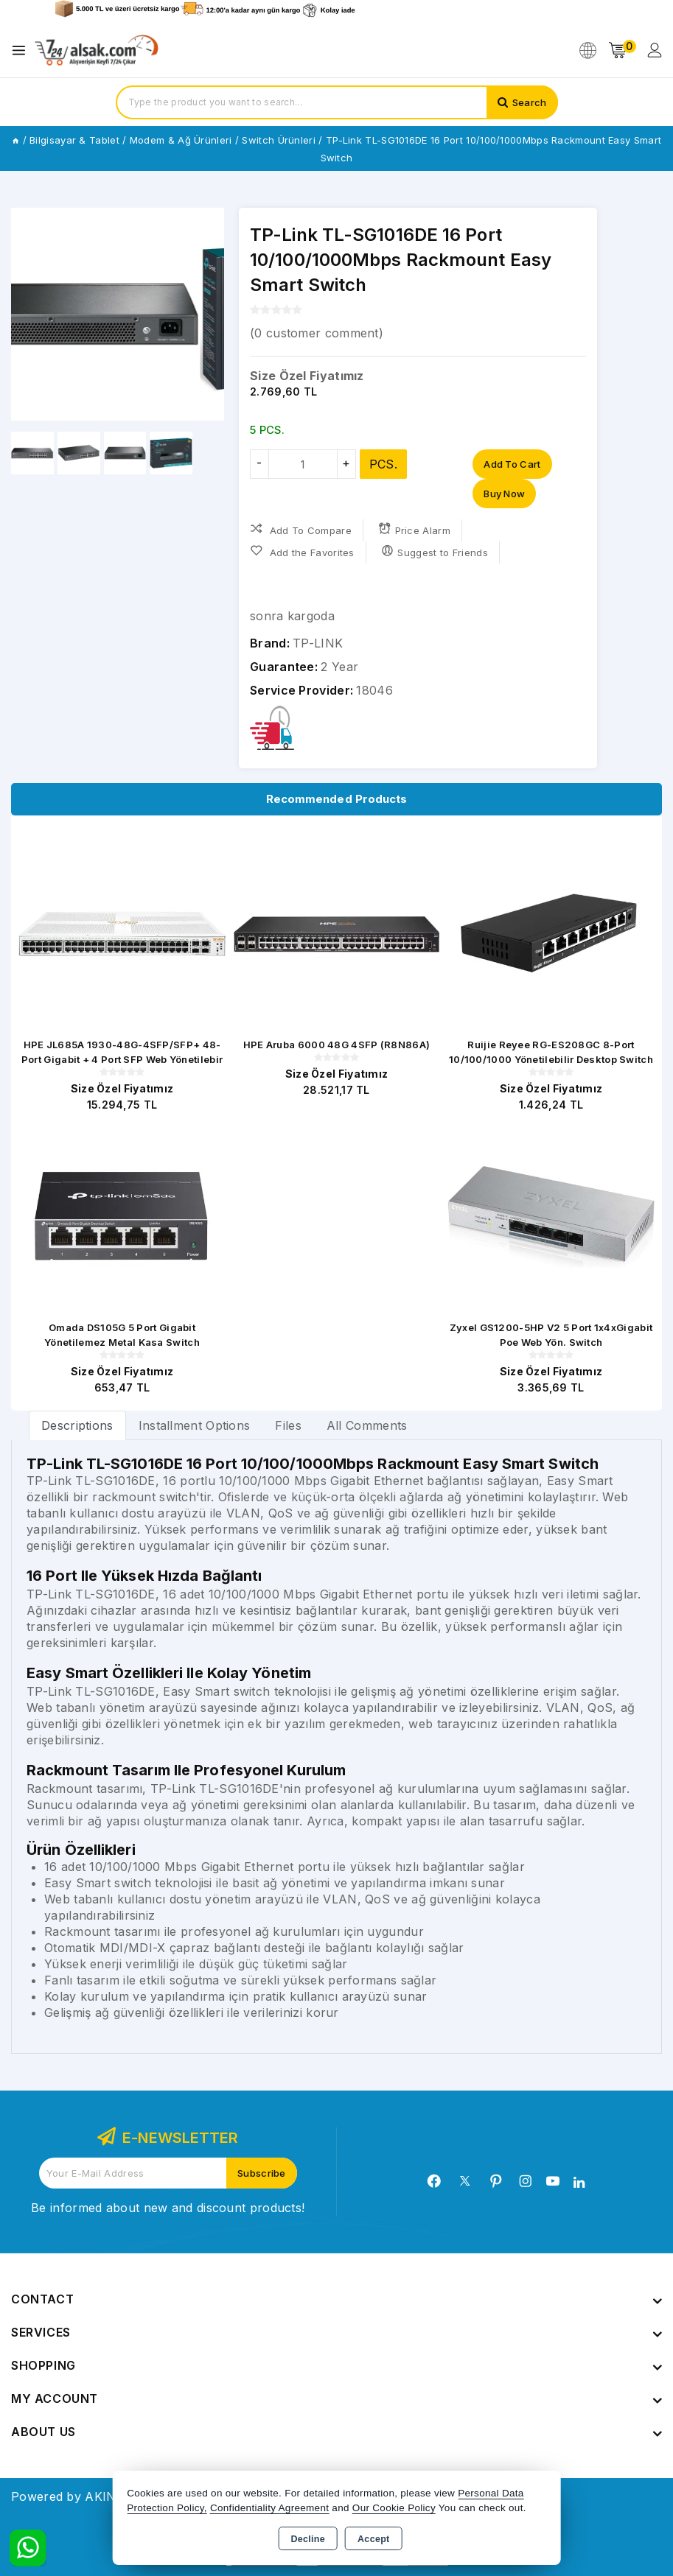 The width and height of the screenshot is (673, 2576). What do you see at coordinates (434, 551) in the screenshot?
I see `Suggest to Friends` at bounding box center [434, 551].